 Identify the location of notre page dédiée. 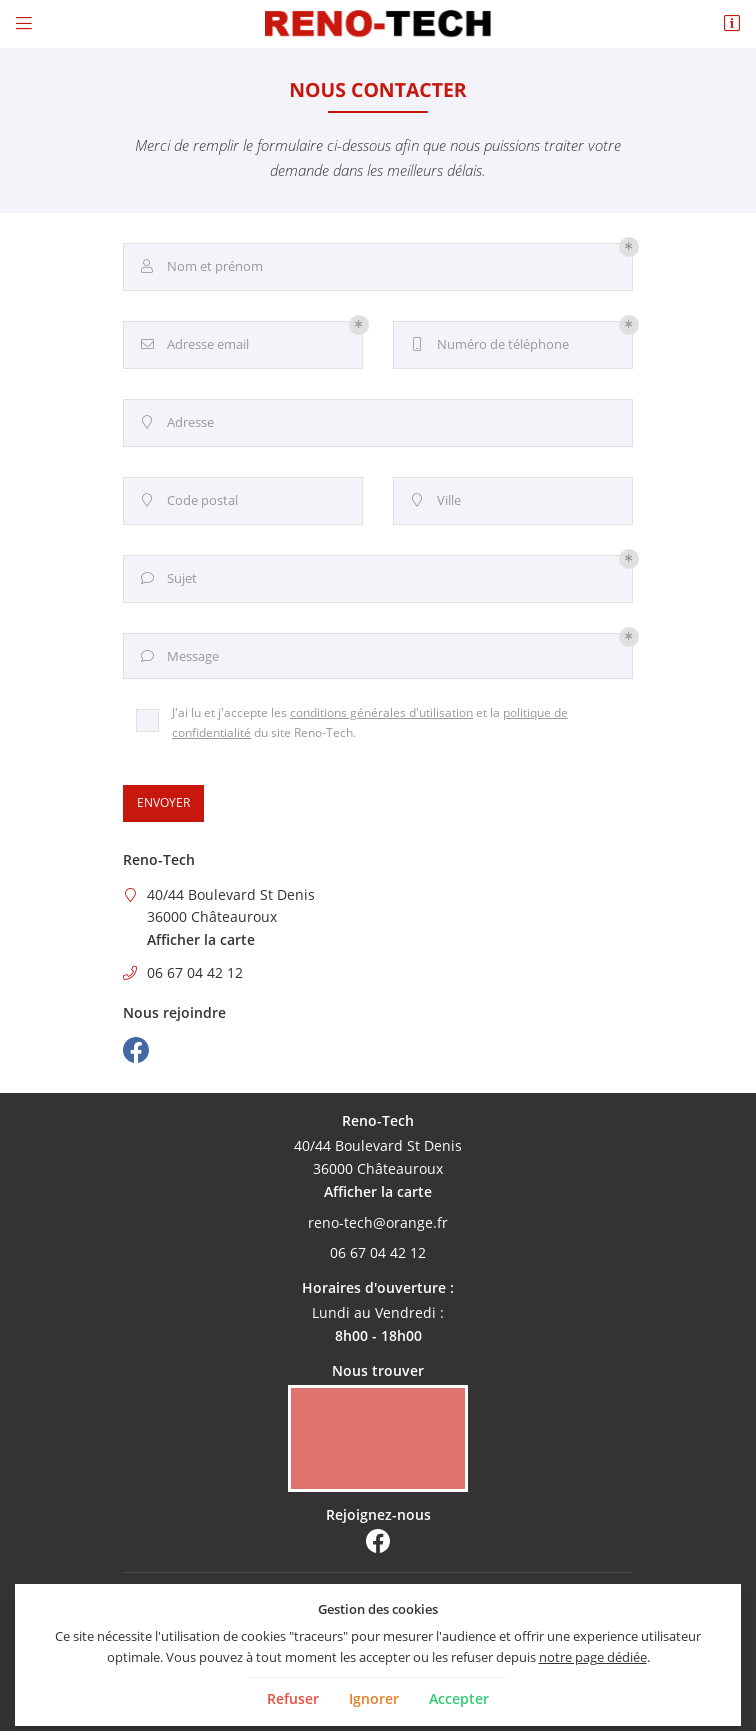
(593, 1657).